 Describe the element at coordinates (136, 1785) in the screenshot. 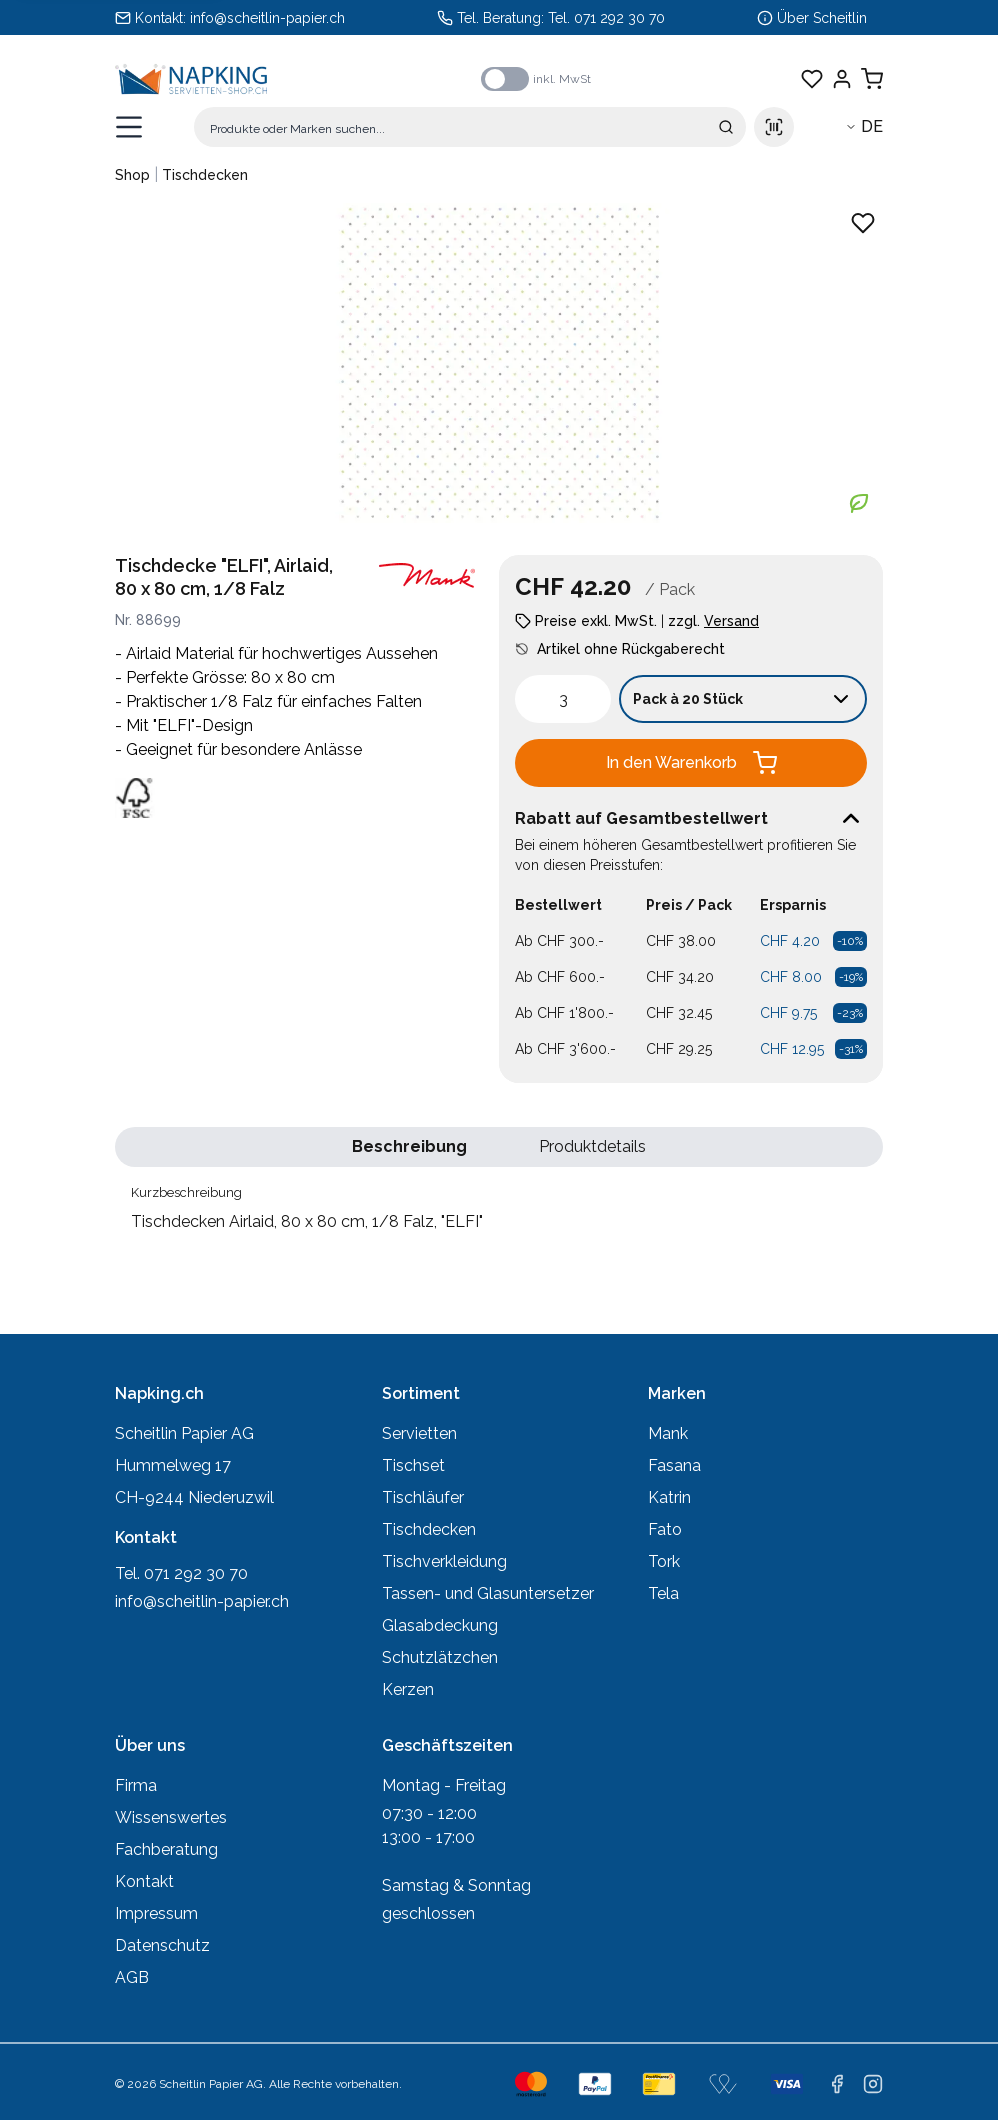

I see `Firma` at that location.